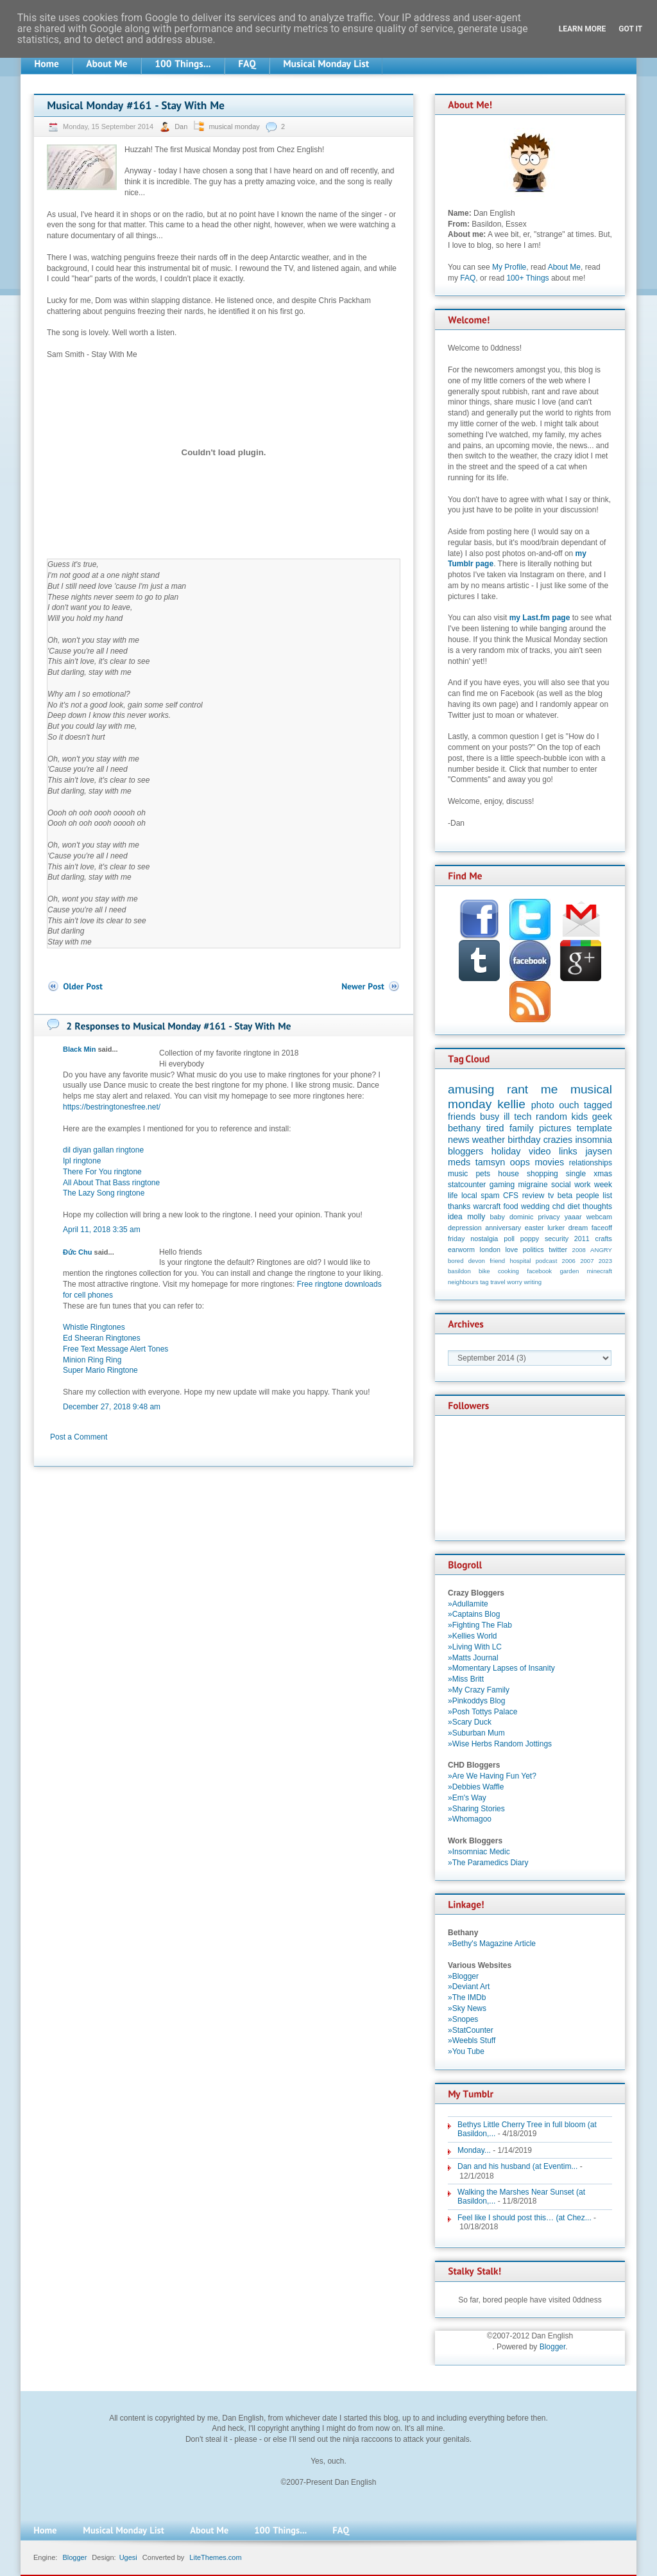  Describe the element at coordinates (102, 1229) in the screenshot. I see `April 11, 2018 3:35 am` at that location.